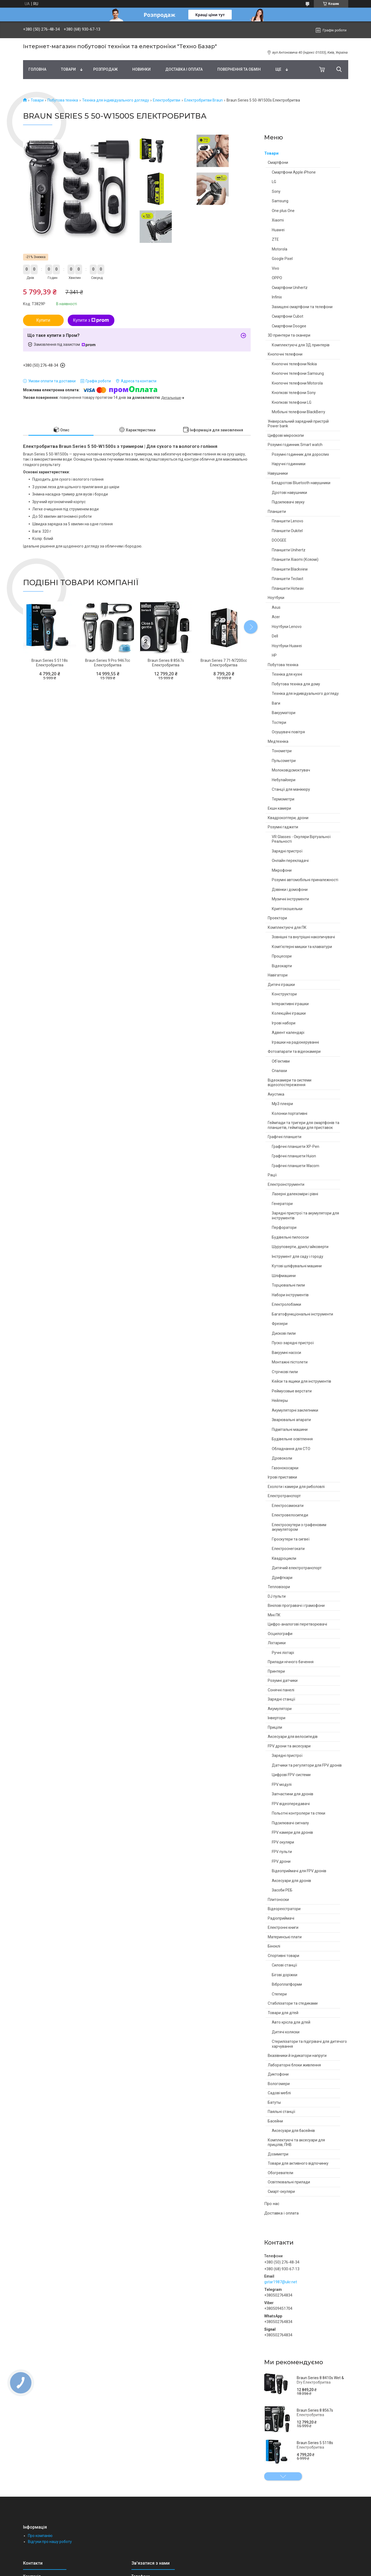 The height and width of the screenshot is (2576, 371). I want to click on Шліфмашини, so click(284, 1276).